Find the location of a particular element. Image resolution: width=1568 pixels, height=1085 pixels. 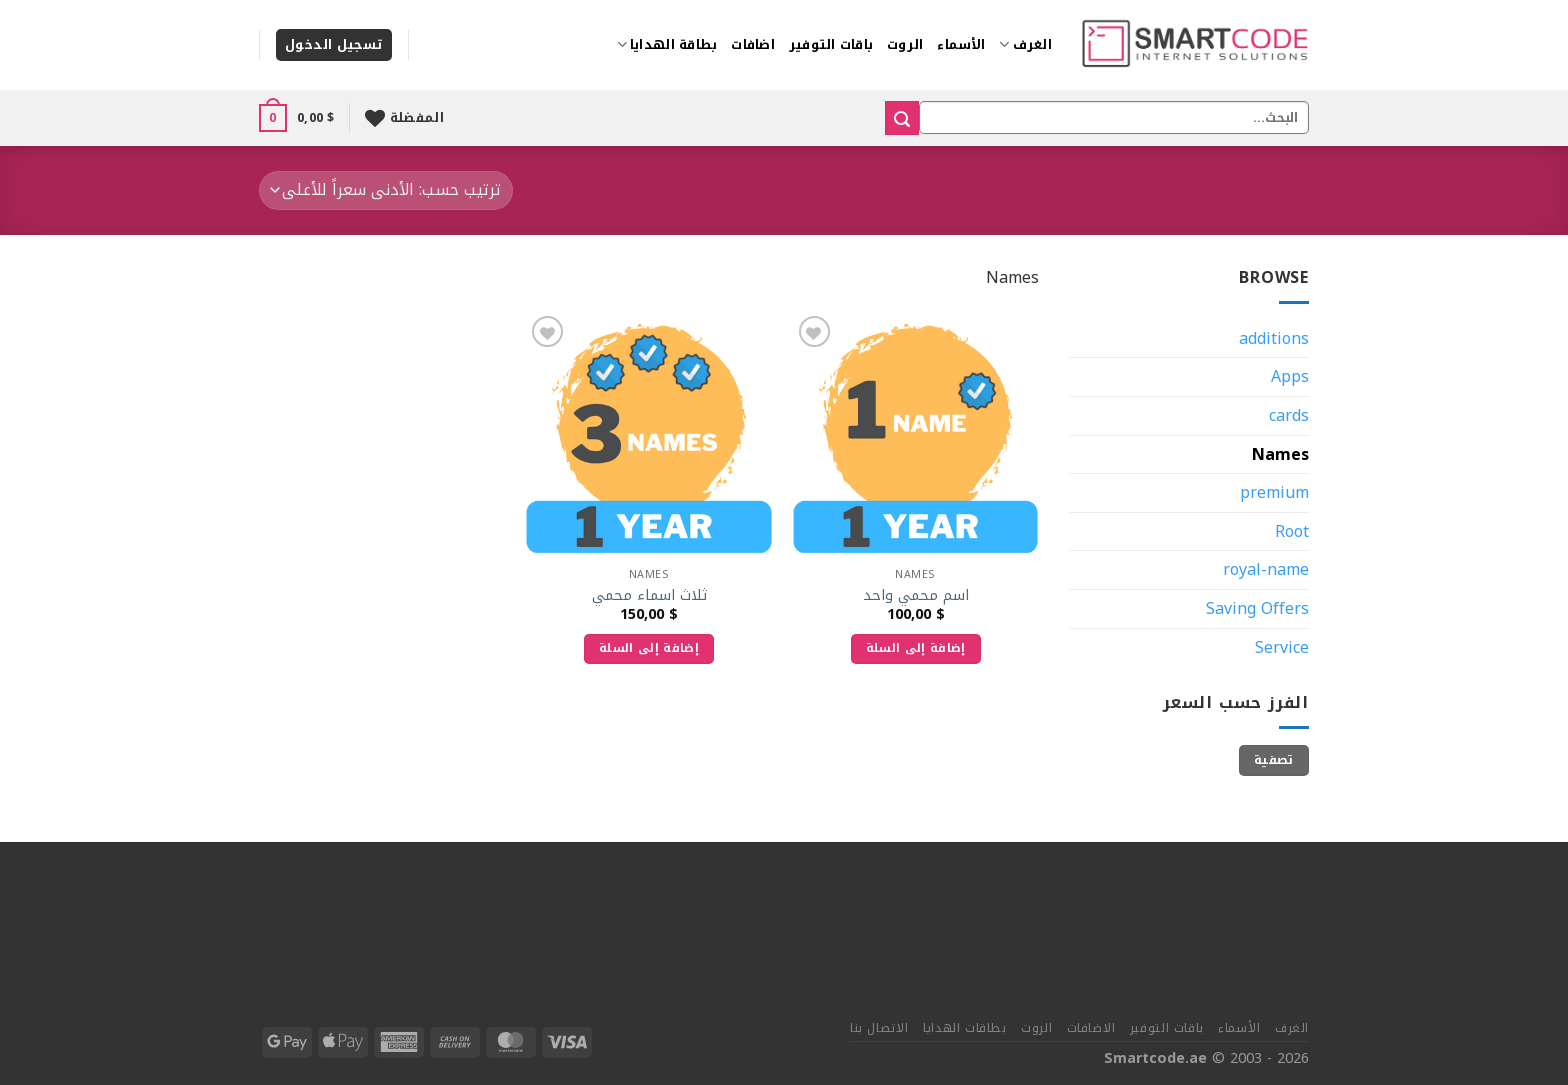

additions is located at coordinates (1274, 338).